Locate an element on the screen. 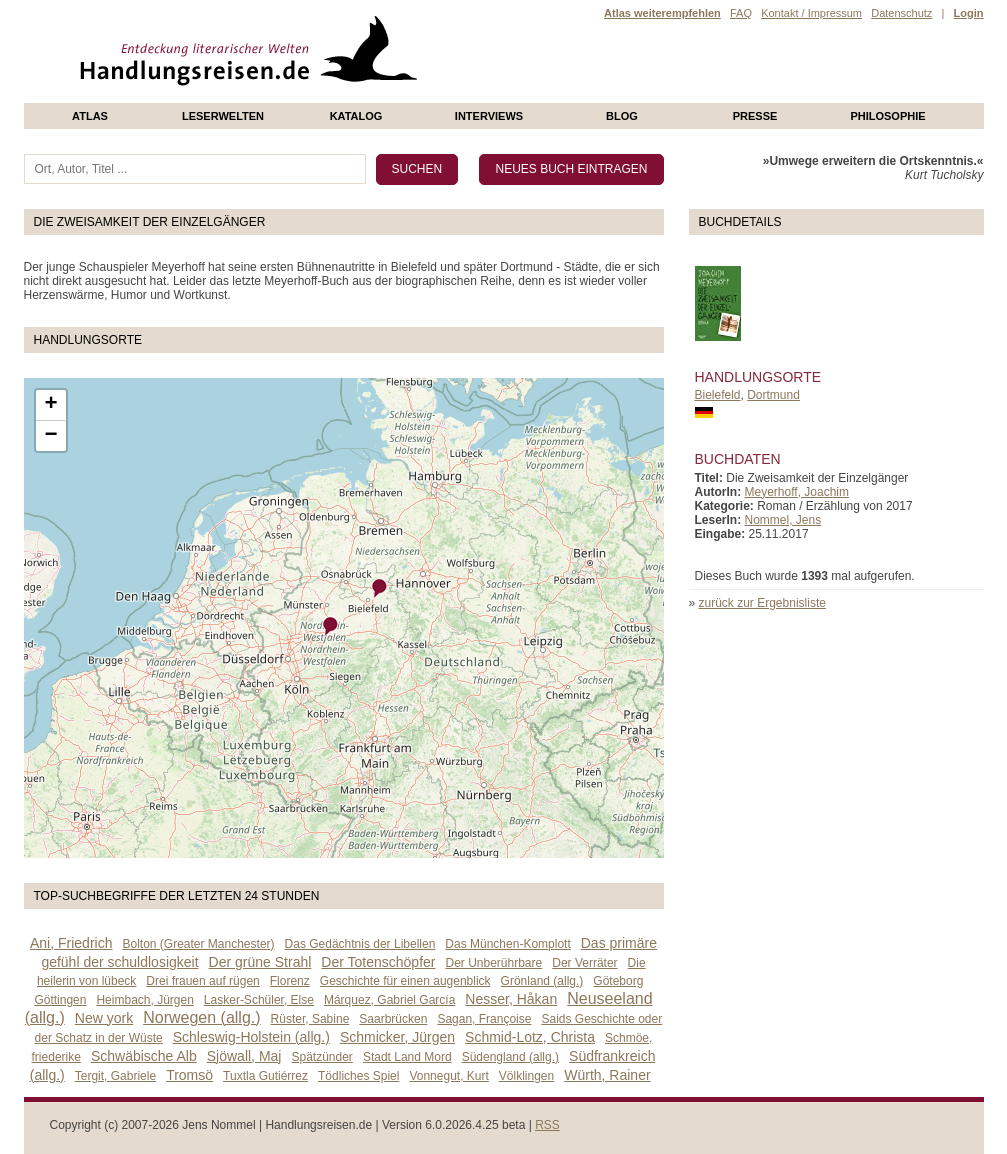 The image size is (1007, 1154). presse is located at coordinates (755, 116).